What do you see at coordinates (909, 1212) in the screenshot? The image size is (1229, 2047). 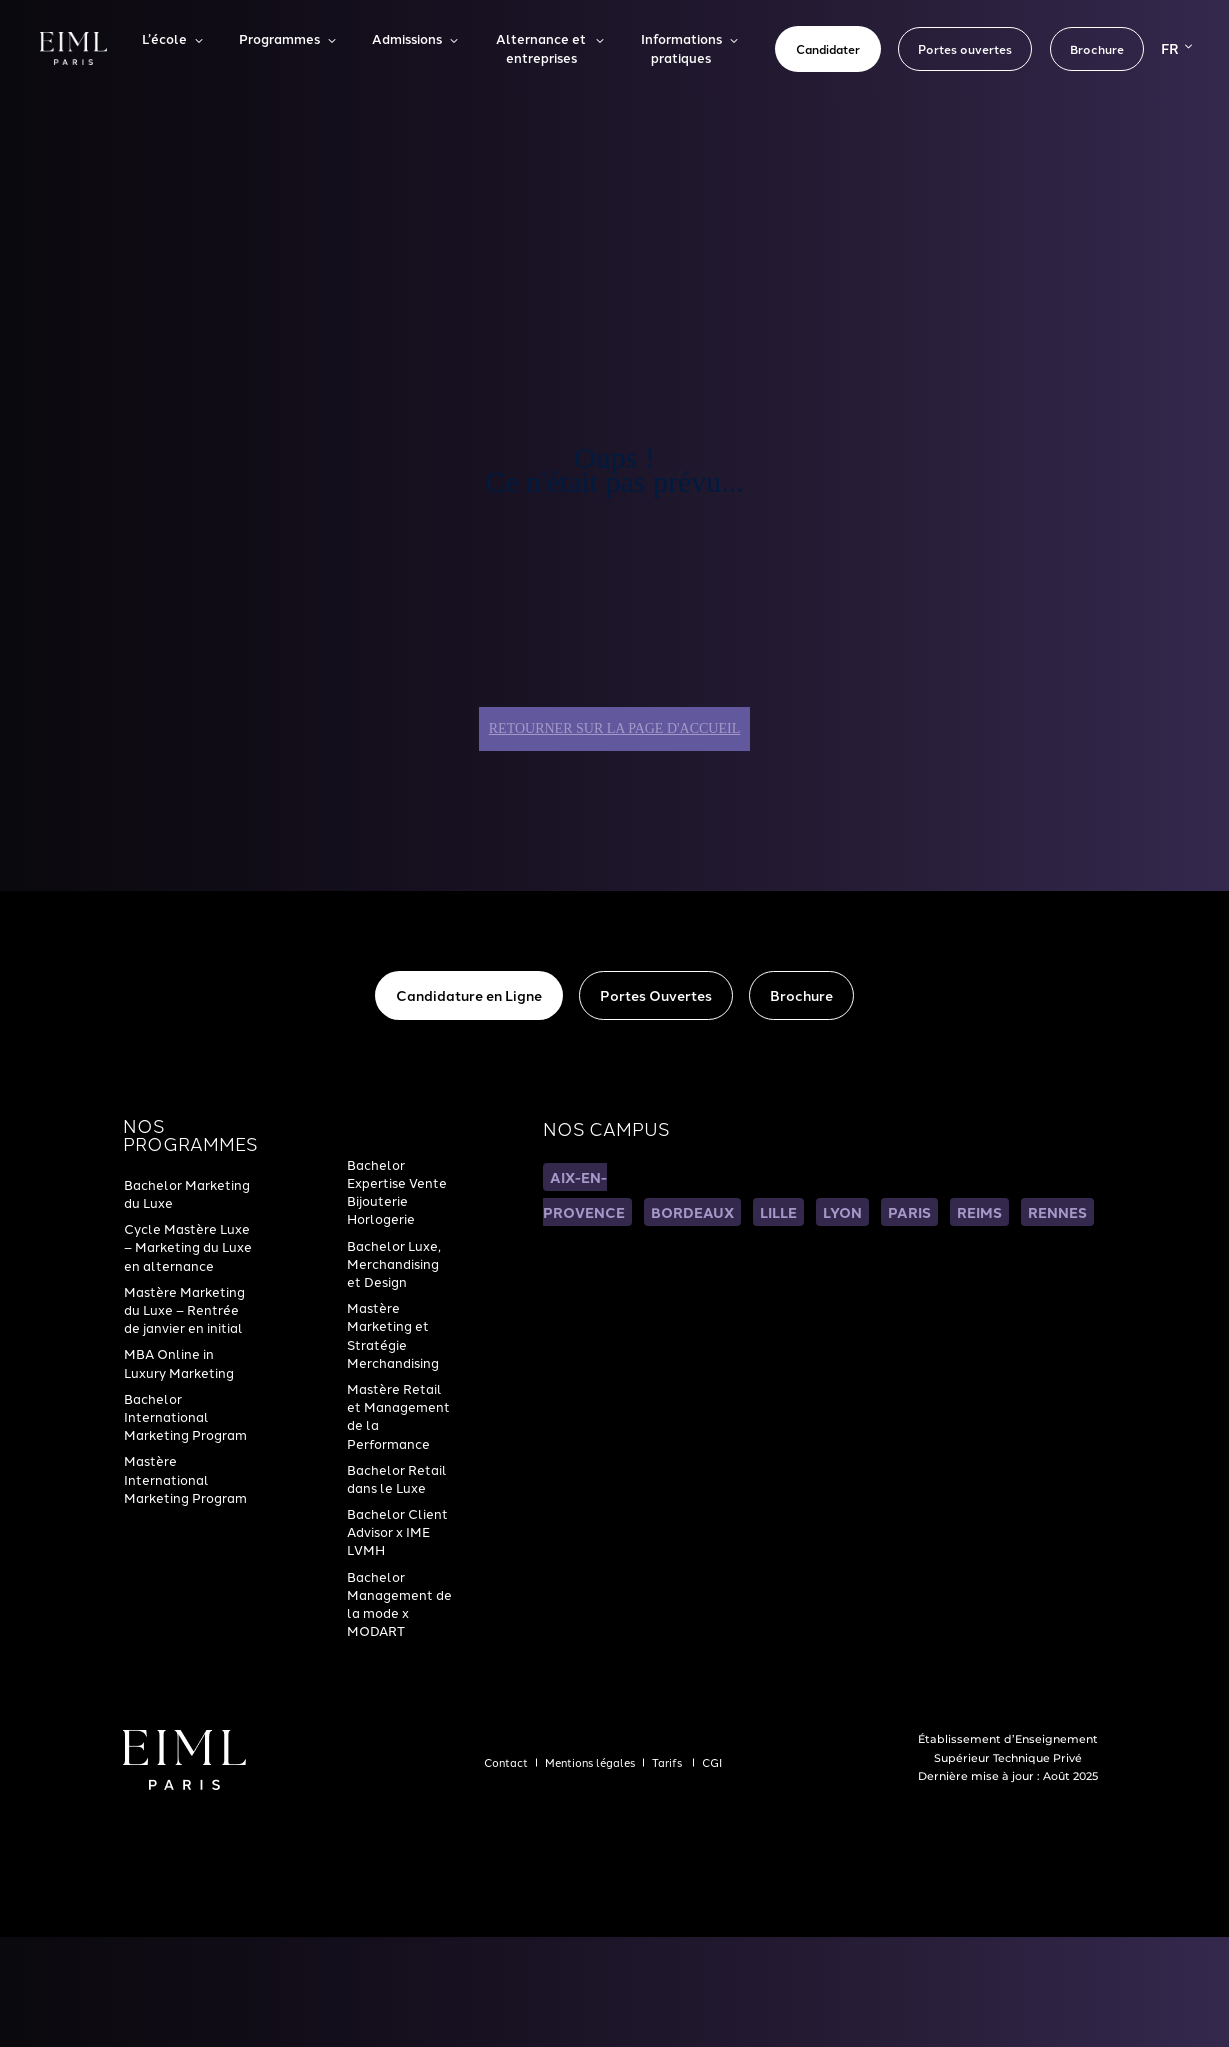 I see `PARIS` at bounding box center [909, 1212].